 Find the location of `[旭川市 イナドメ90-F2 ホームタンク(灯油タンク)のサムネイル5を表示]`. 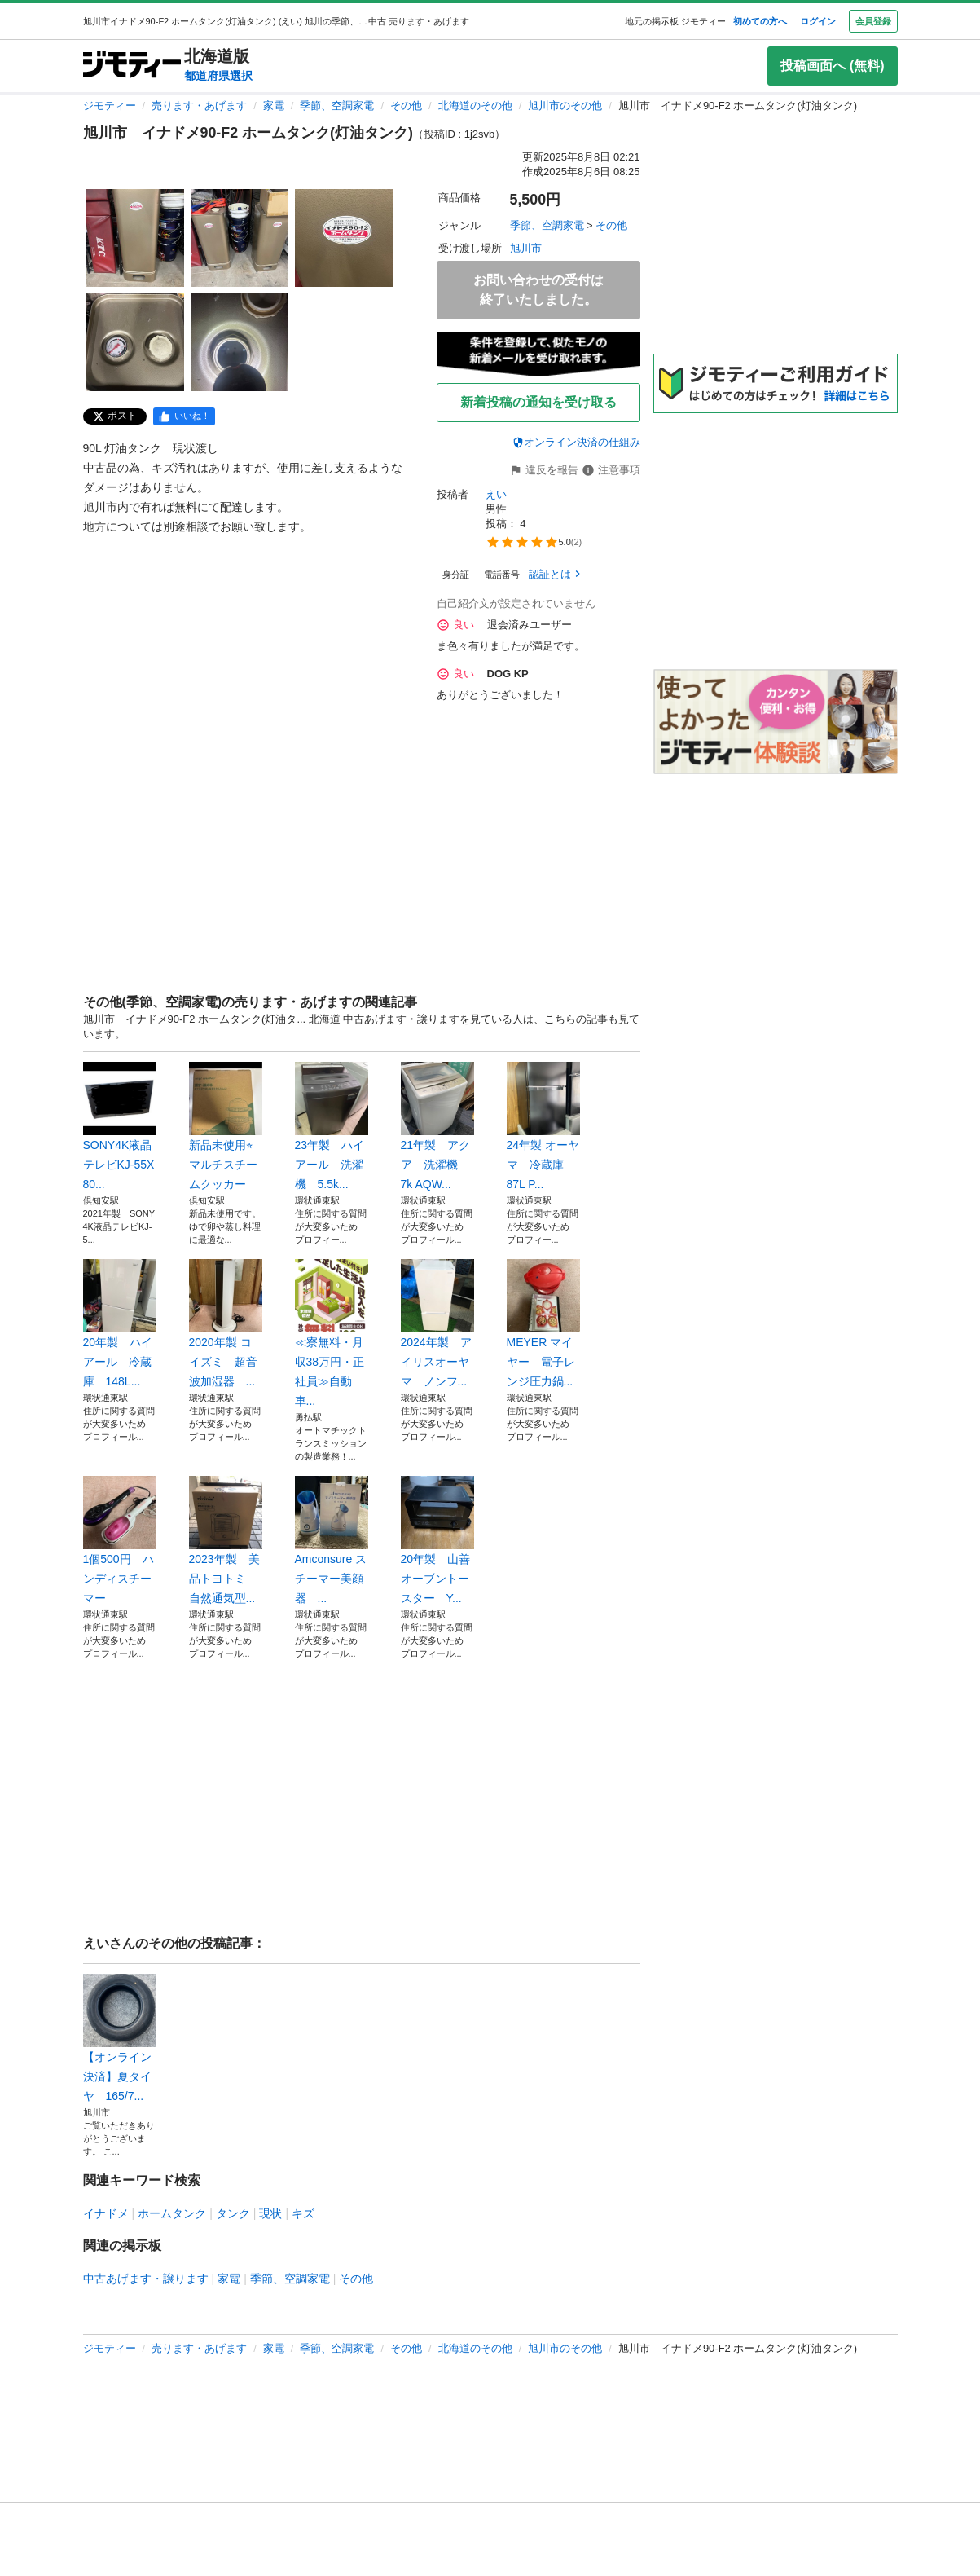

[旭川市 イナドメ90-F2 ホームタンク(灯油タンク)のサムネイル5を表示] is located at coordinates (239, 342).